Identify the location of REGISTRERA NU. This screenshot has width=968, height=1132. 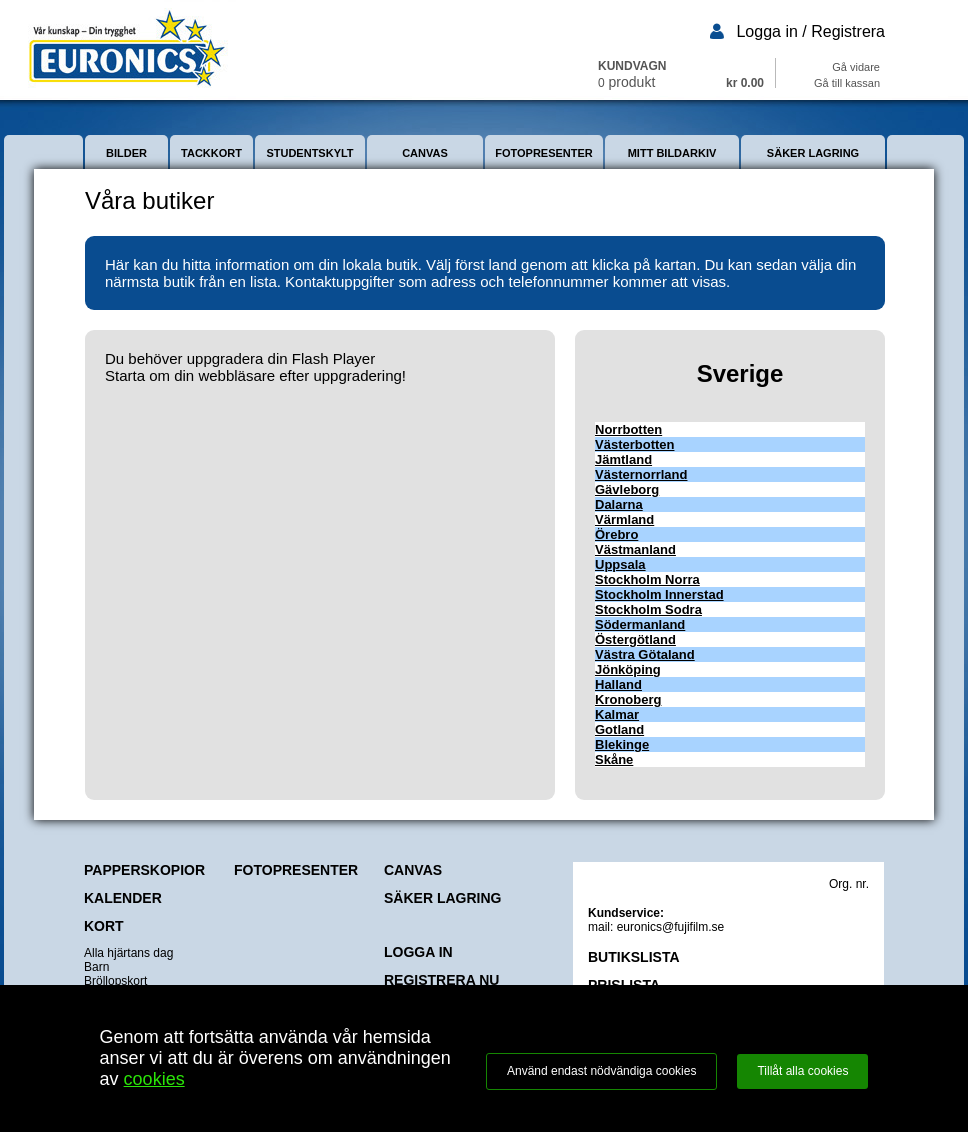
(441, 980).